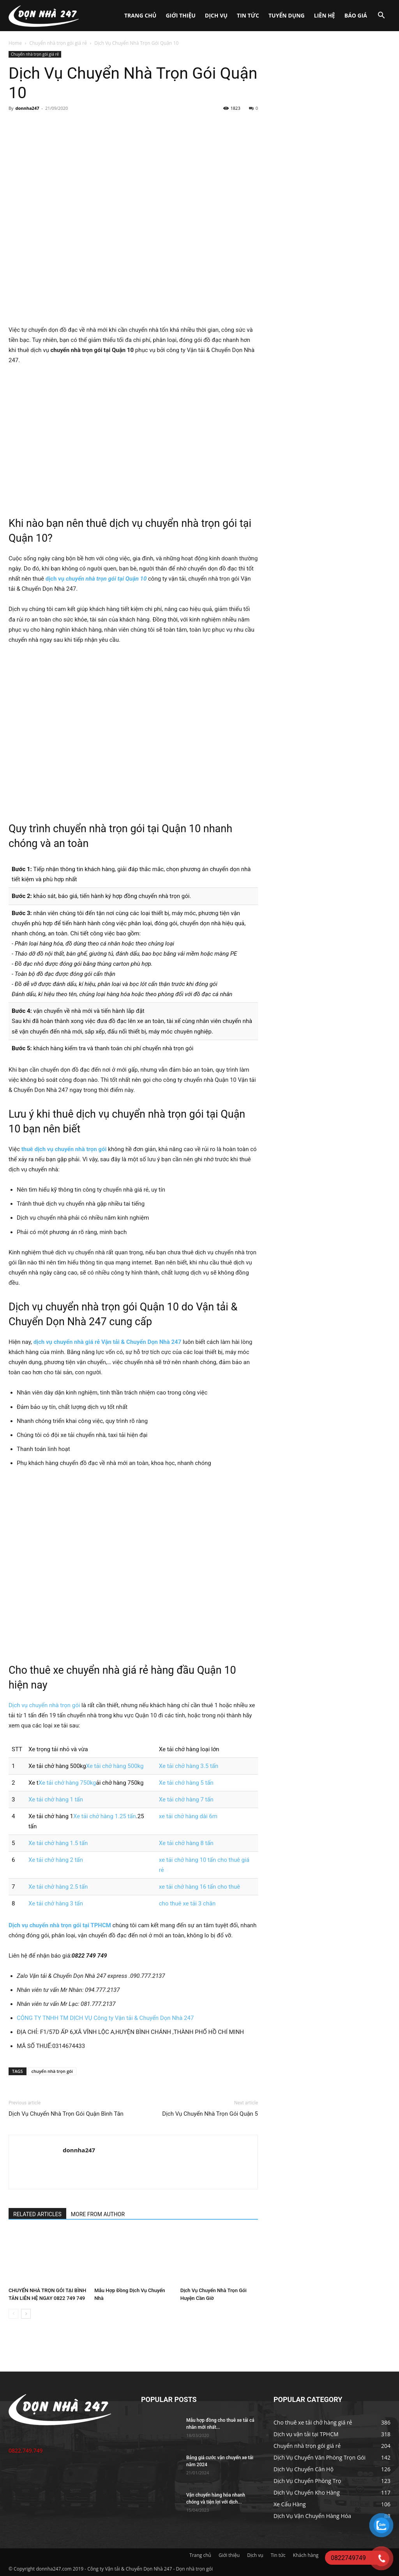 The height and width of the screenshot is (2576, 399). What do you see at coordinates (355, 15) in the screenshot?
I see `Báo giá` at bounding box center [355, 15].